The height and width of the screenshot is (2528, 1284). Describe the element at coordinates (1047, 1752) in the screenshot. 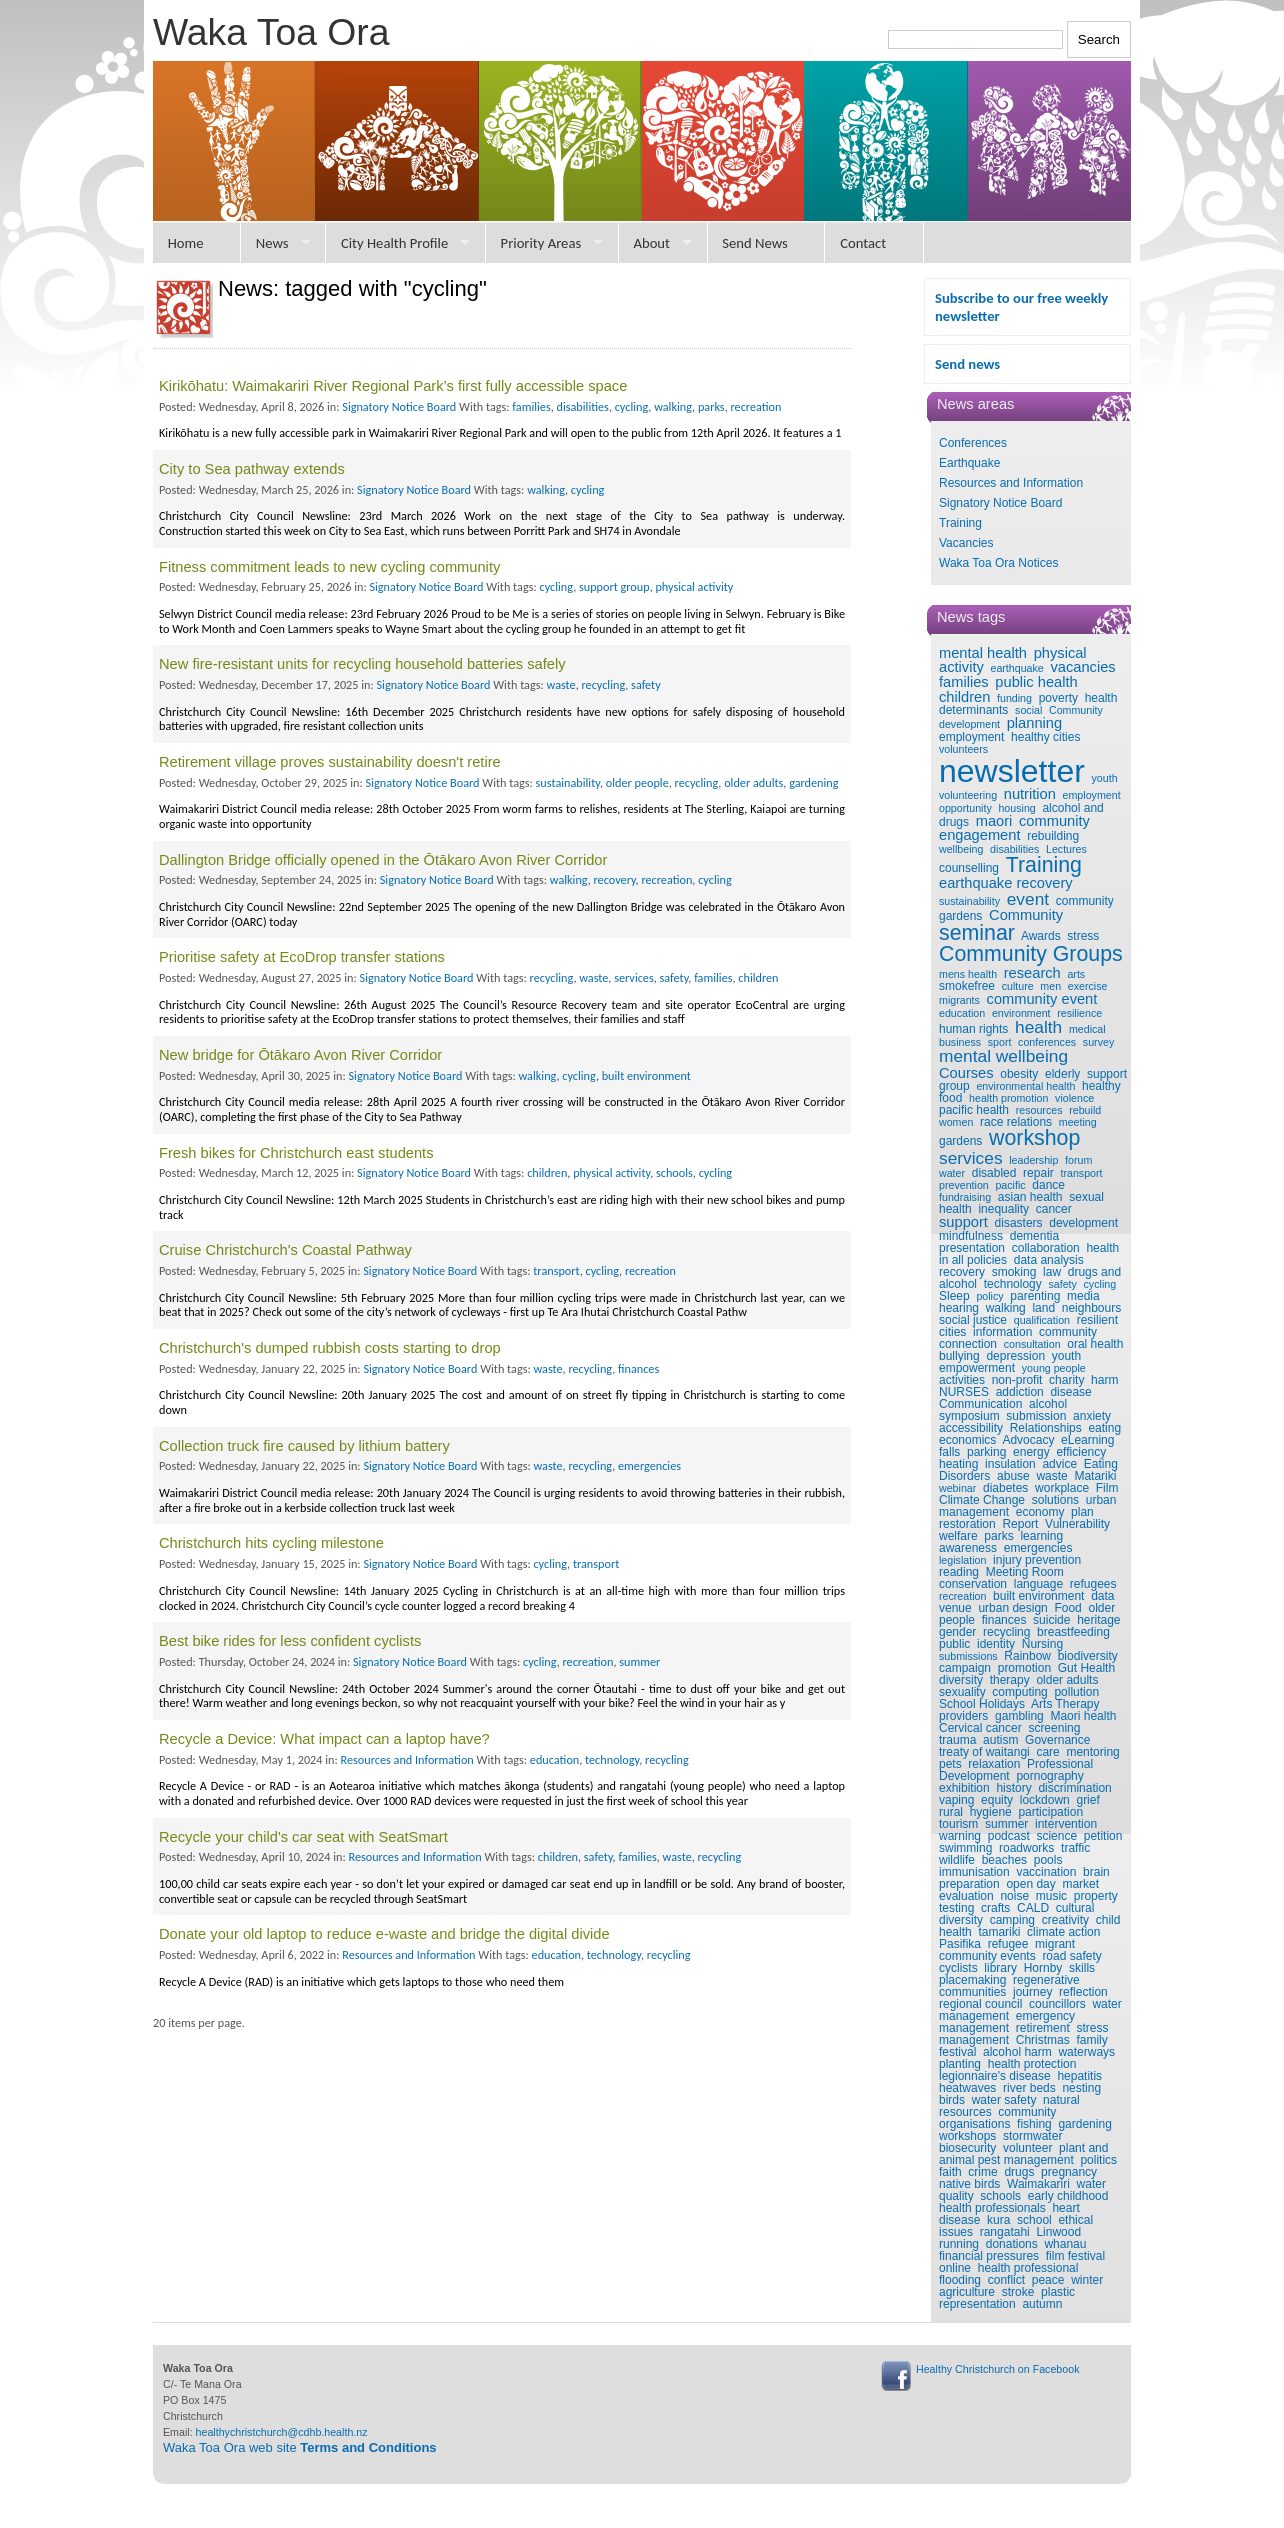

I see `care` at that location.